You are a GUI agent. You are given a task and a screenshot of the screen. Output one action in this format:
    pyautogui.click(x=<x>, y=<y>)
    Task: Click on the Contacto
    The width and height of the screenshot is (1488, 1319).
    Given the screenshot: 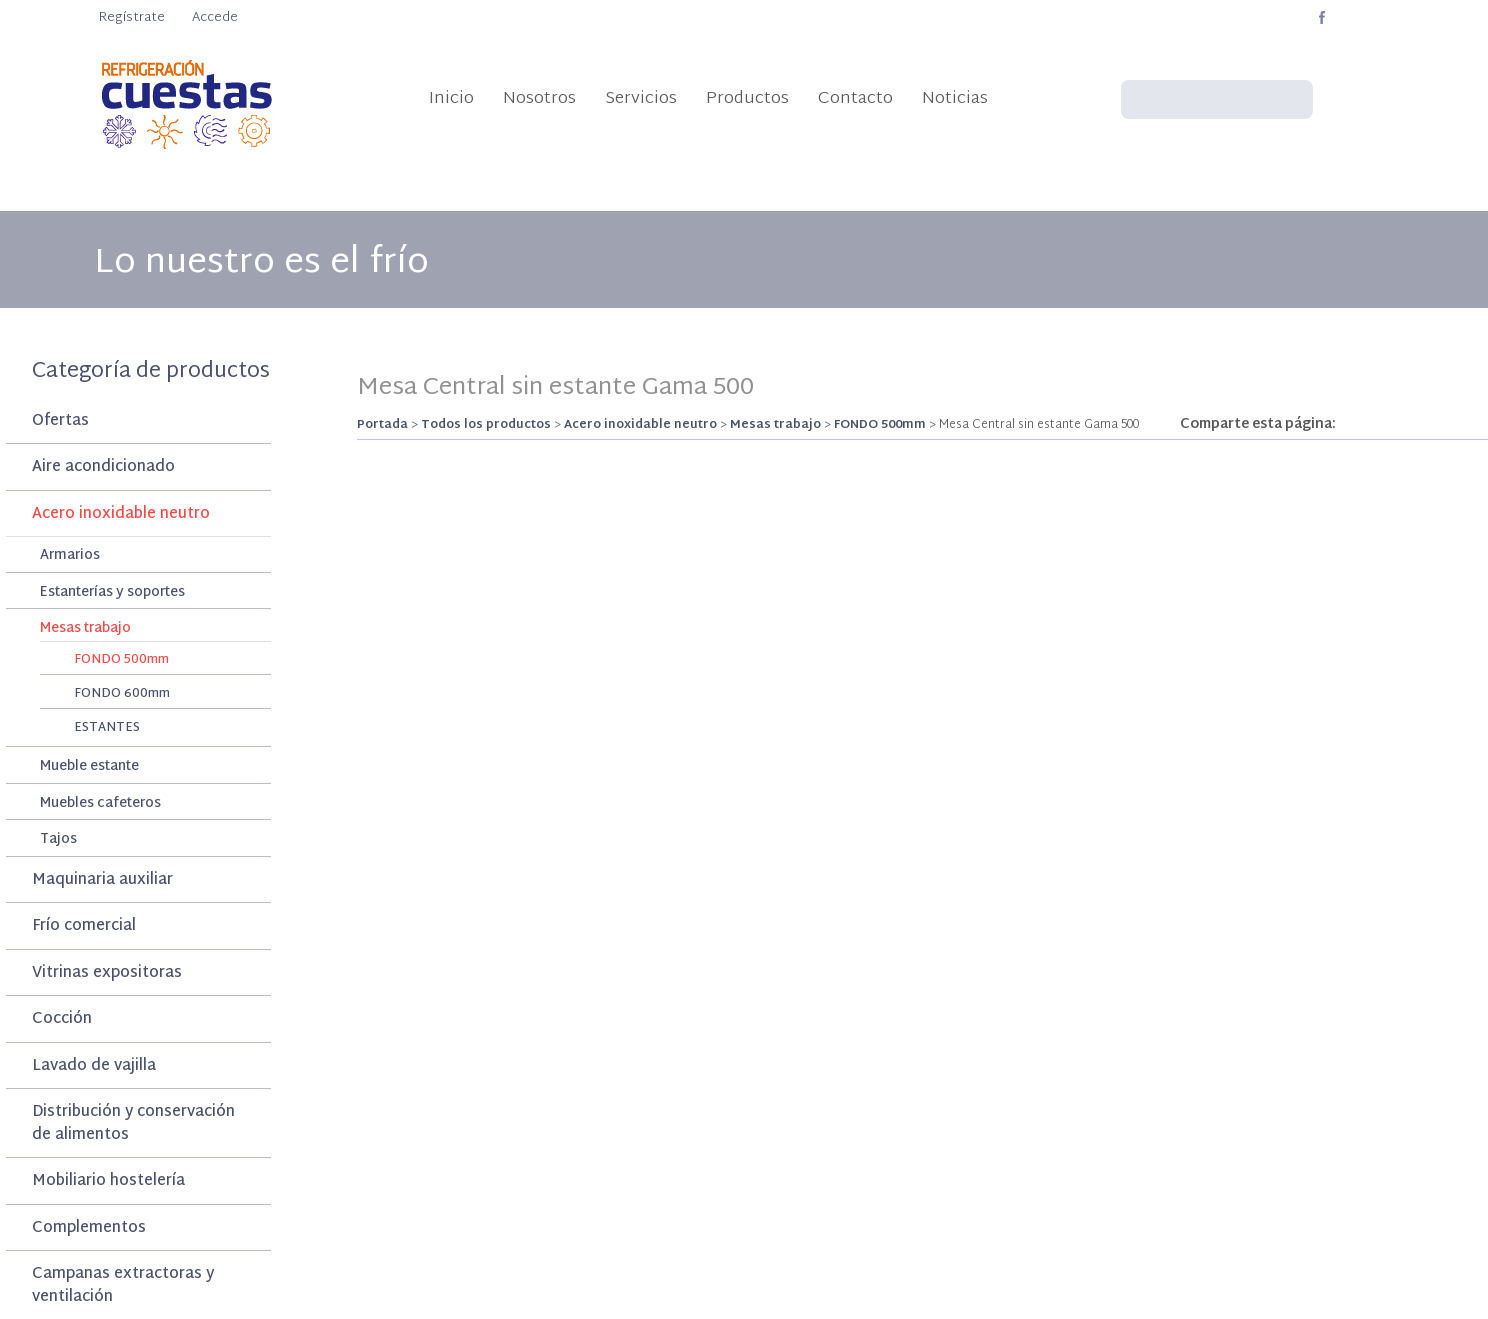 What is the action you would take?
    pyautogui.click(x=855, y=98)
    